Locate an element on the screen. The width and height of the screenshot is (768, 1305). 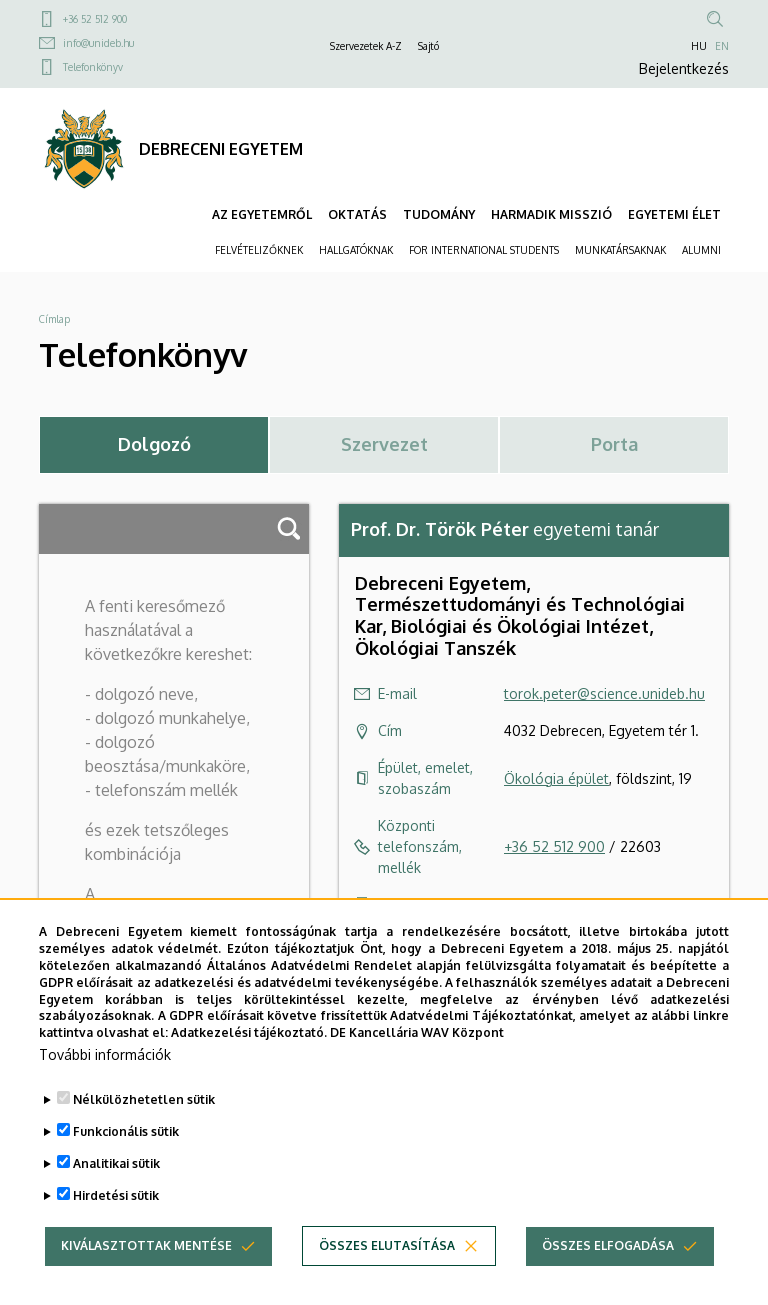
+36 52 512 900 is located at coordinates (95, 19).